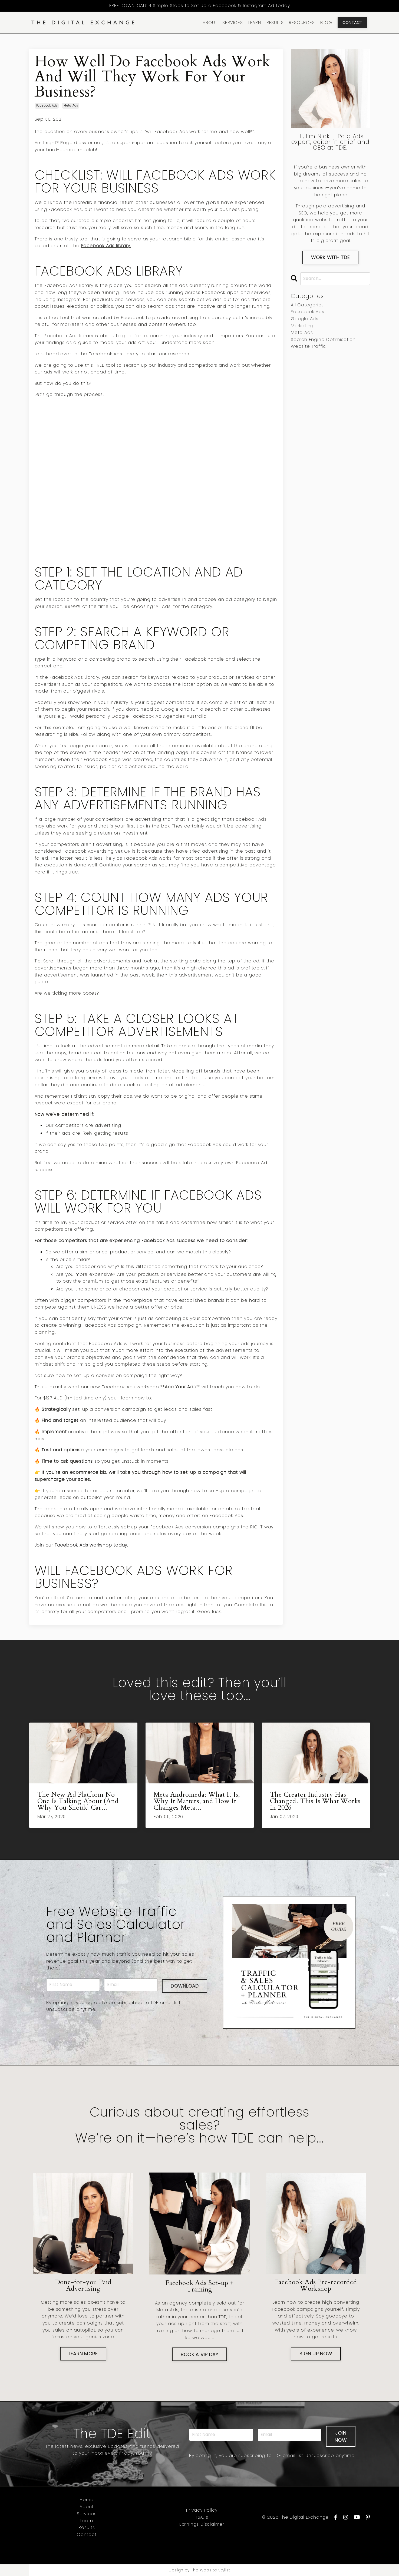 The height and width of the screenshot is (2576, 399). I want to click on DOWNLOAD [button], so click(185, 1985).